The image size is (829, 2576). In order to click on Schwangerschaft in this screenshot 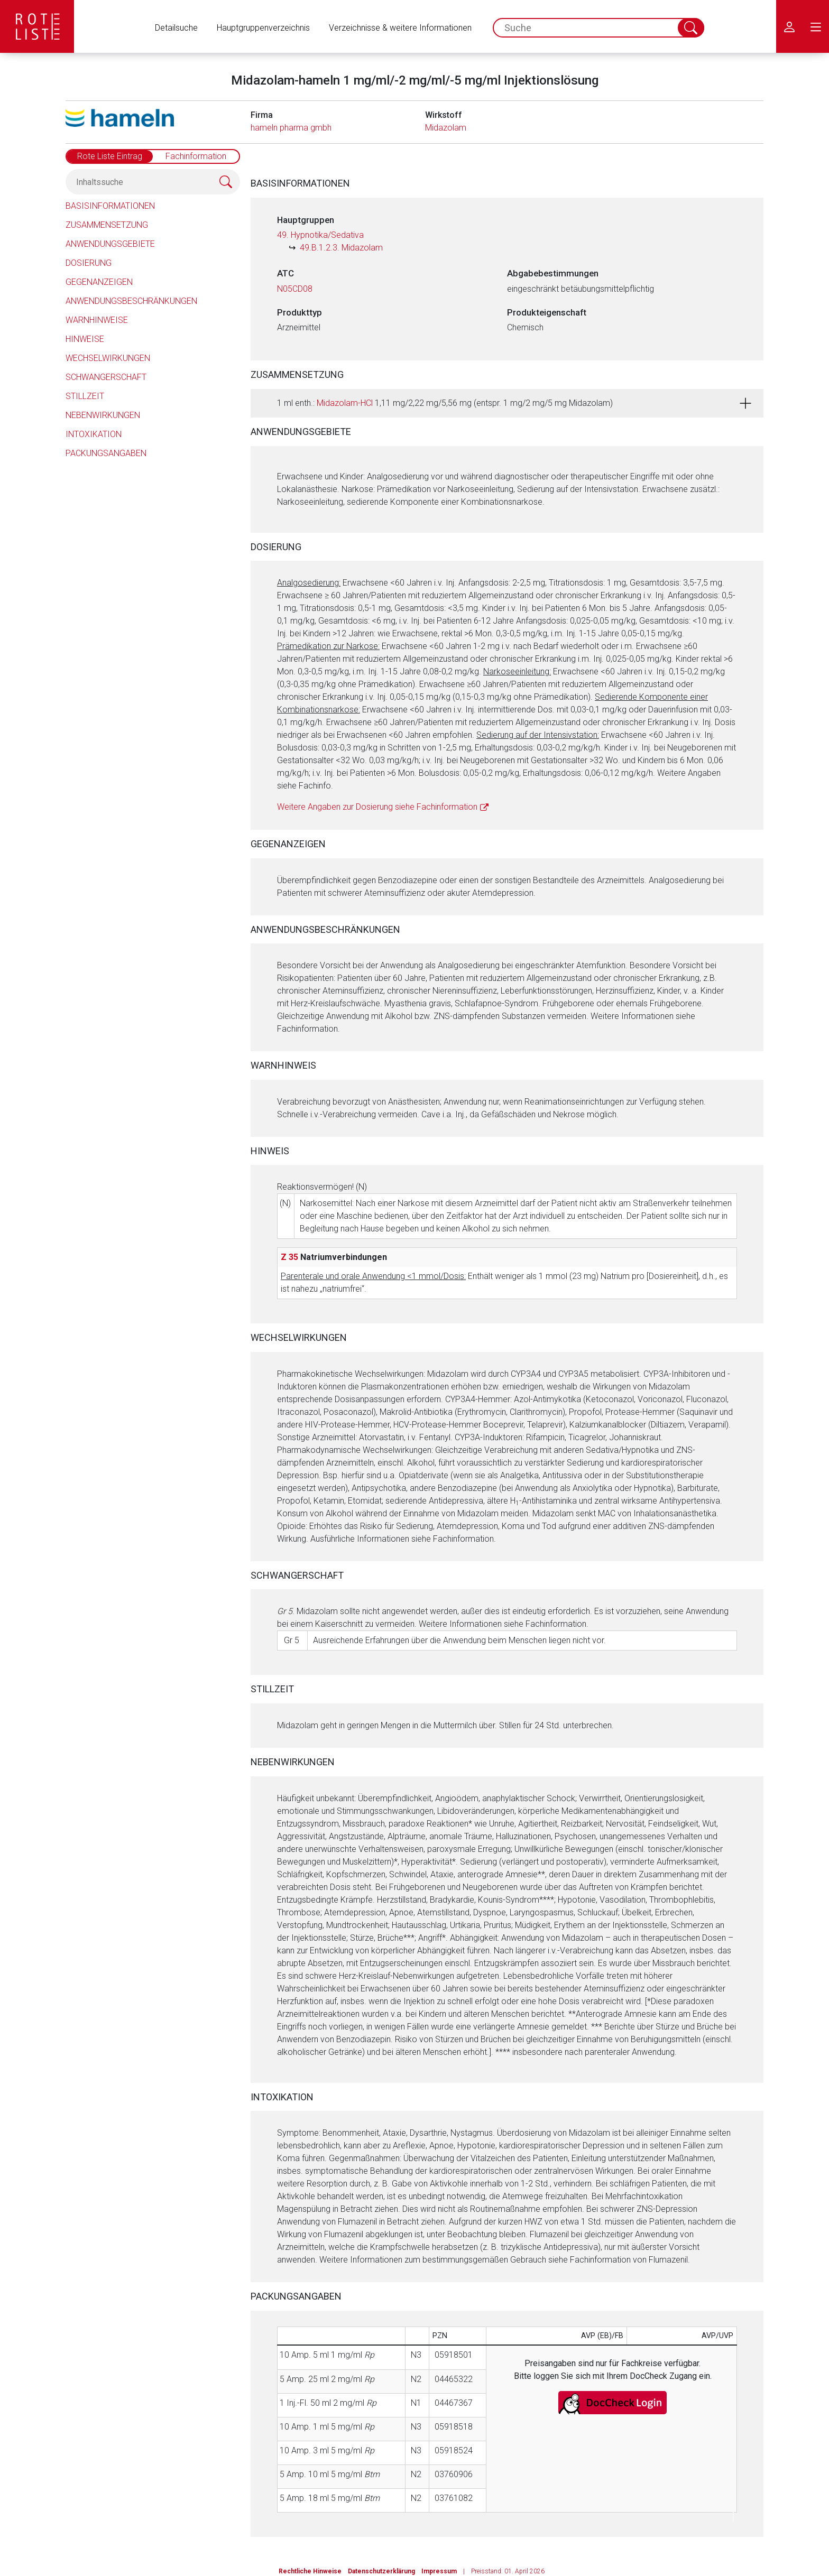, I will do `click(106, 377)`.